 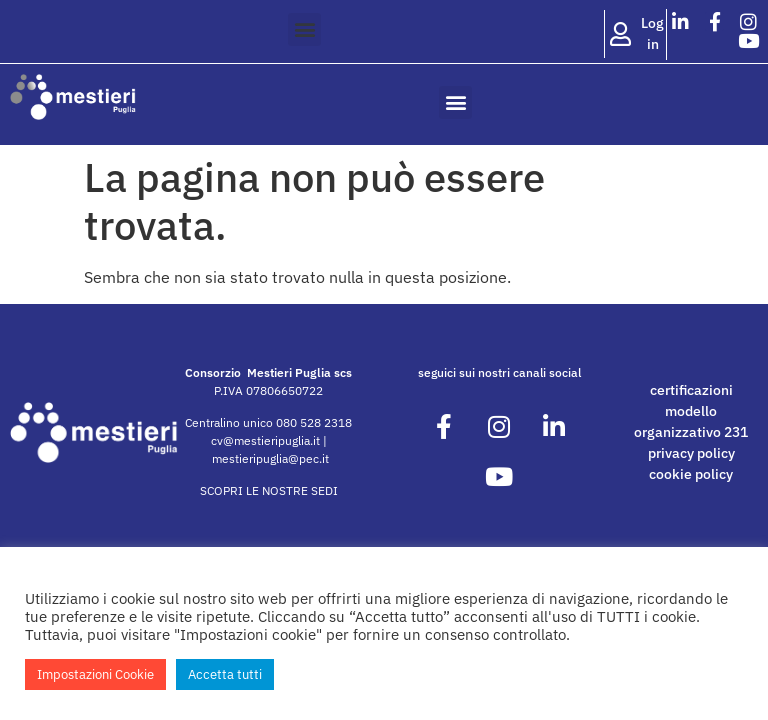 I want to click on 080 528 2318, so click(x=314, y=422).